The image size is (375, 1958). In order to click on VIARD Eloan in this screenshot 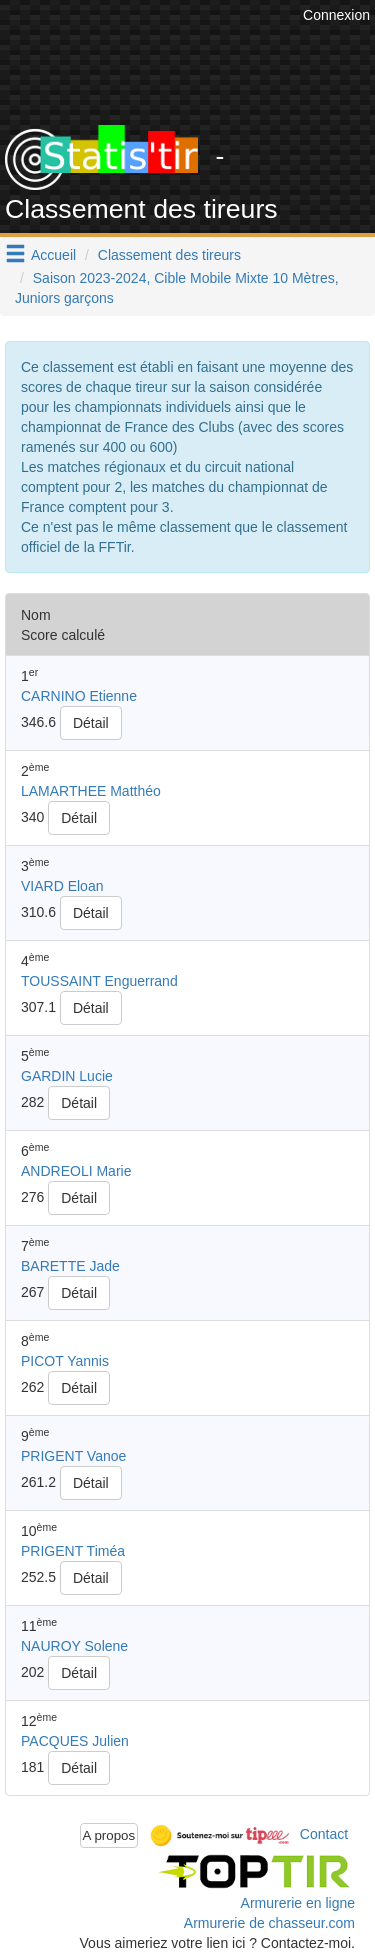, I will do `click(62, 886)`.